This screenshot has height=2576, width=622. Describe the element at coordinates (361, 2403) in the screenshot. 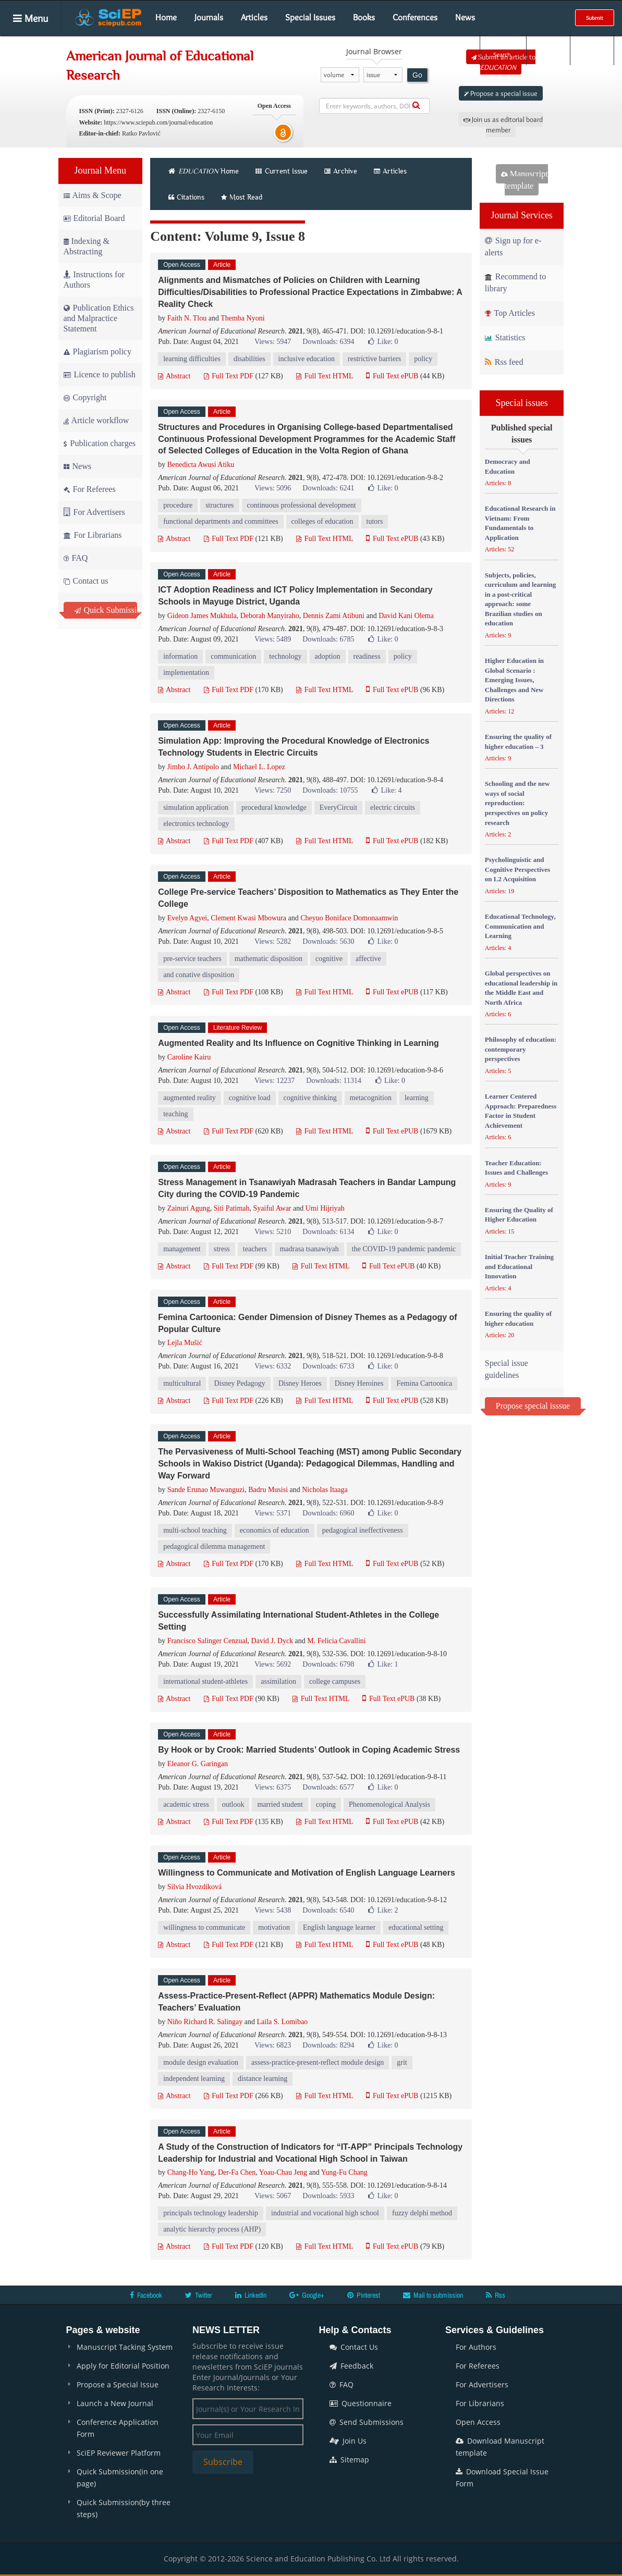

I see `Questionnaire` at that location.